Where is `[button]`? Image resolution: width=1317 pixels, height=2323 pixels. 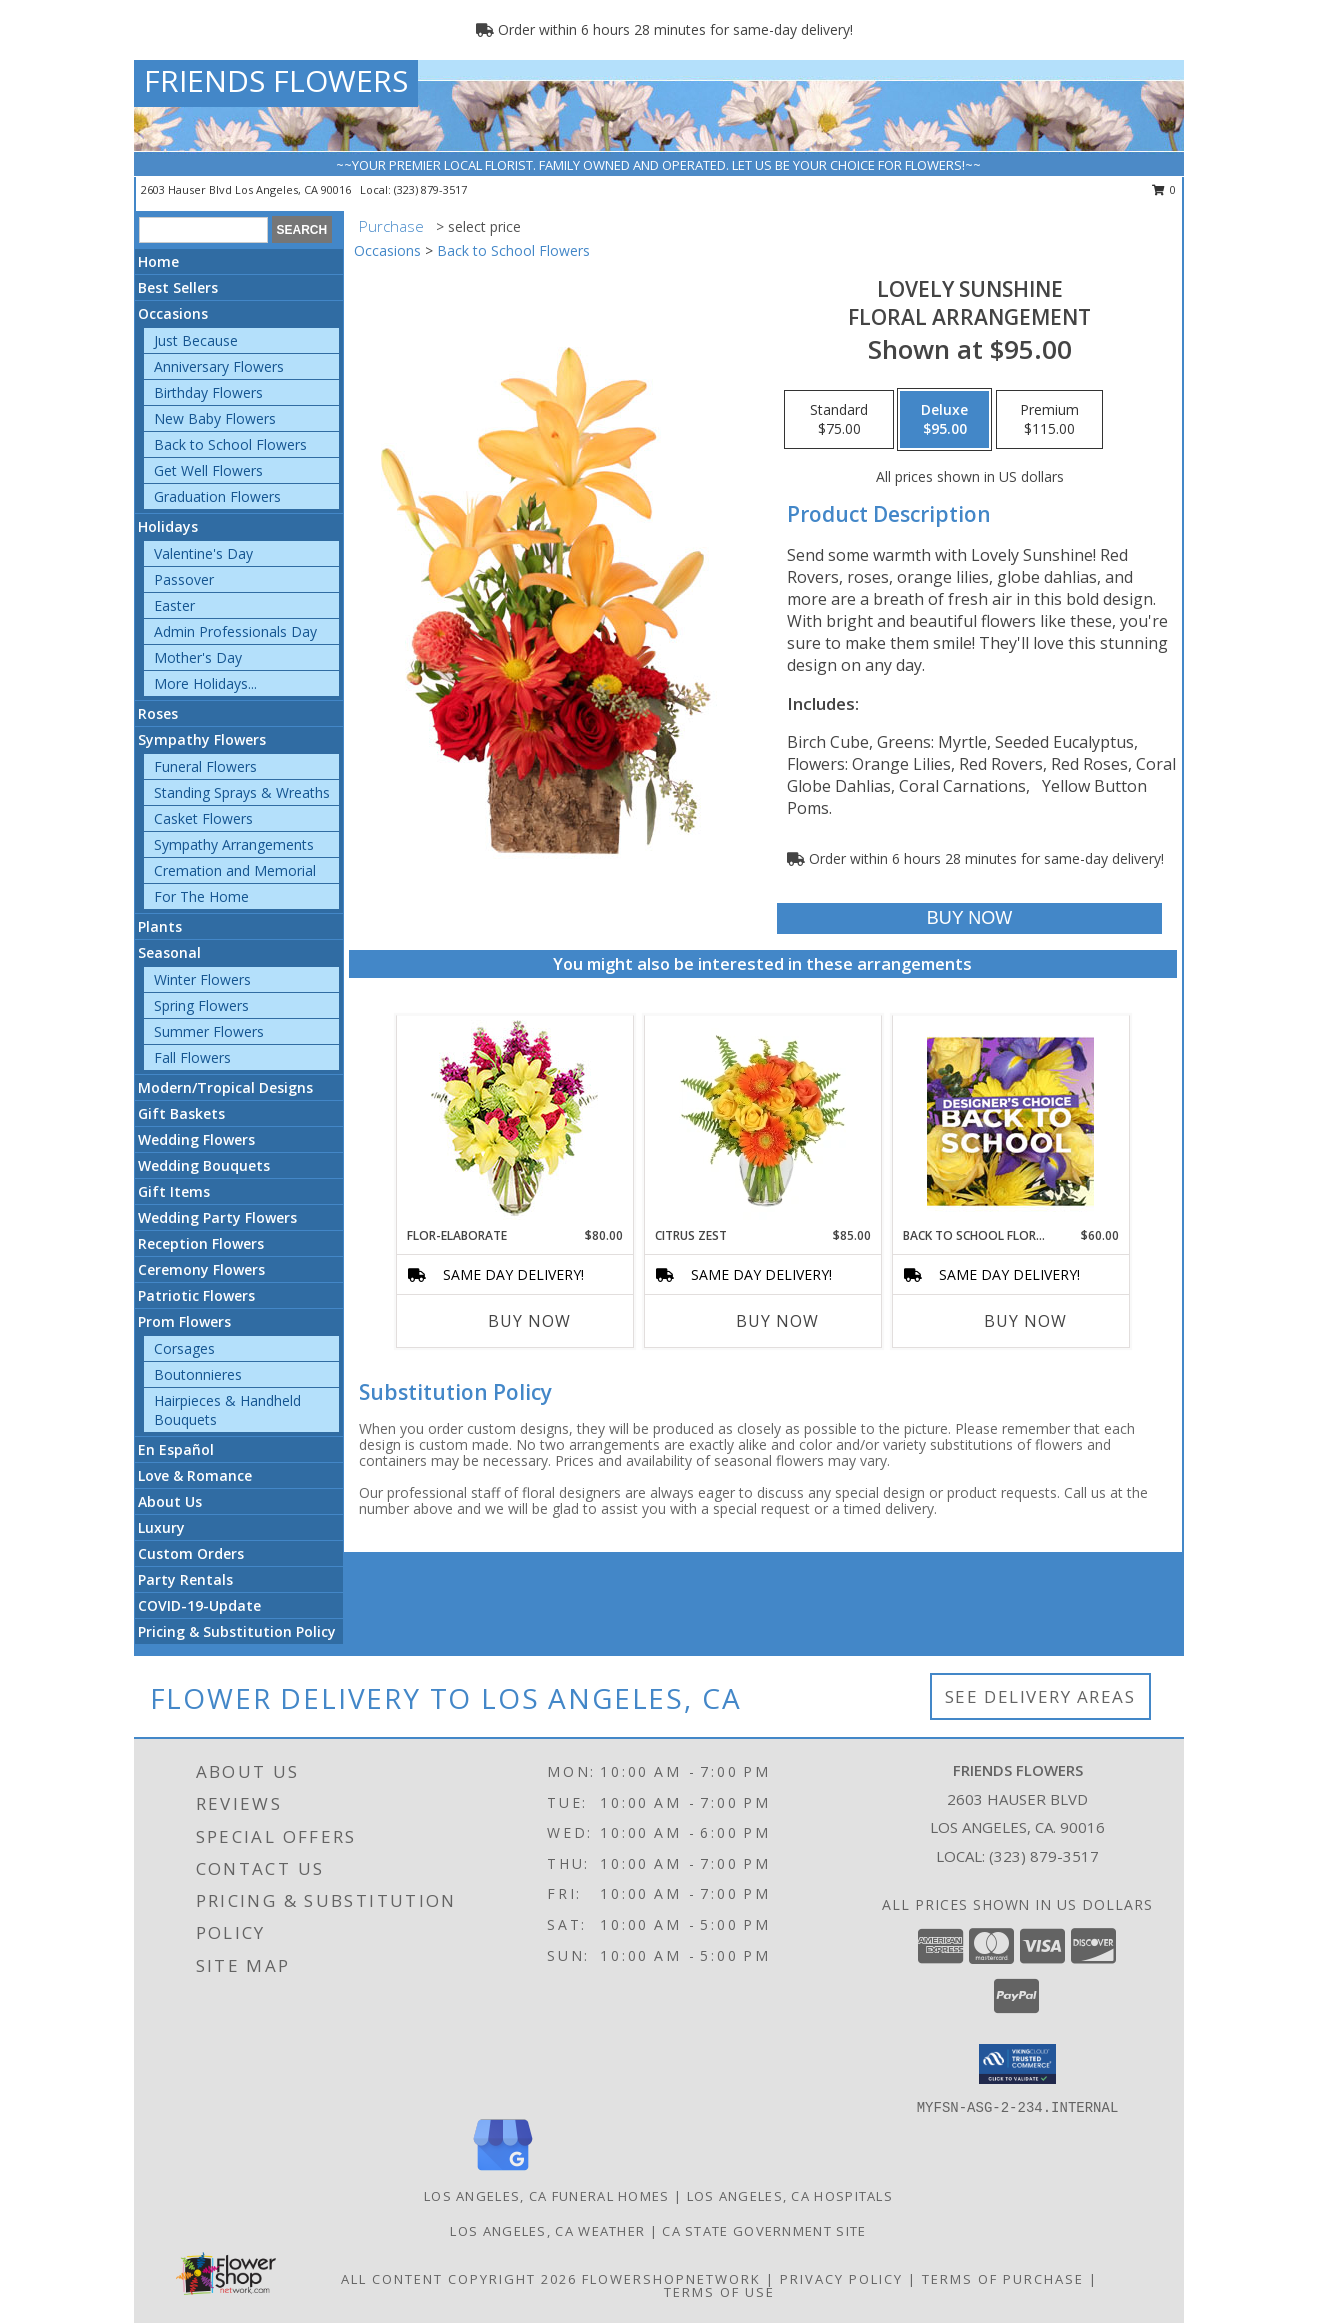
[button] is located at coordinates (1017, 2064).